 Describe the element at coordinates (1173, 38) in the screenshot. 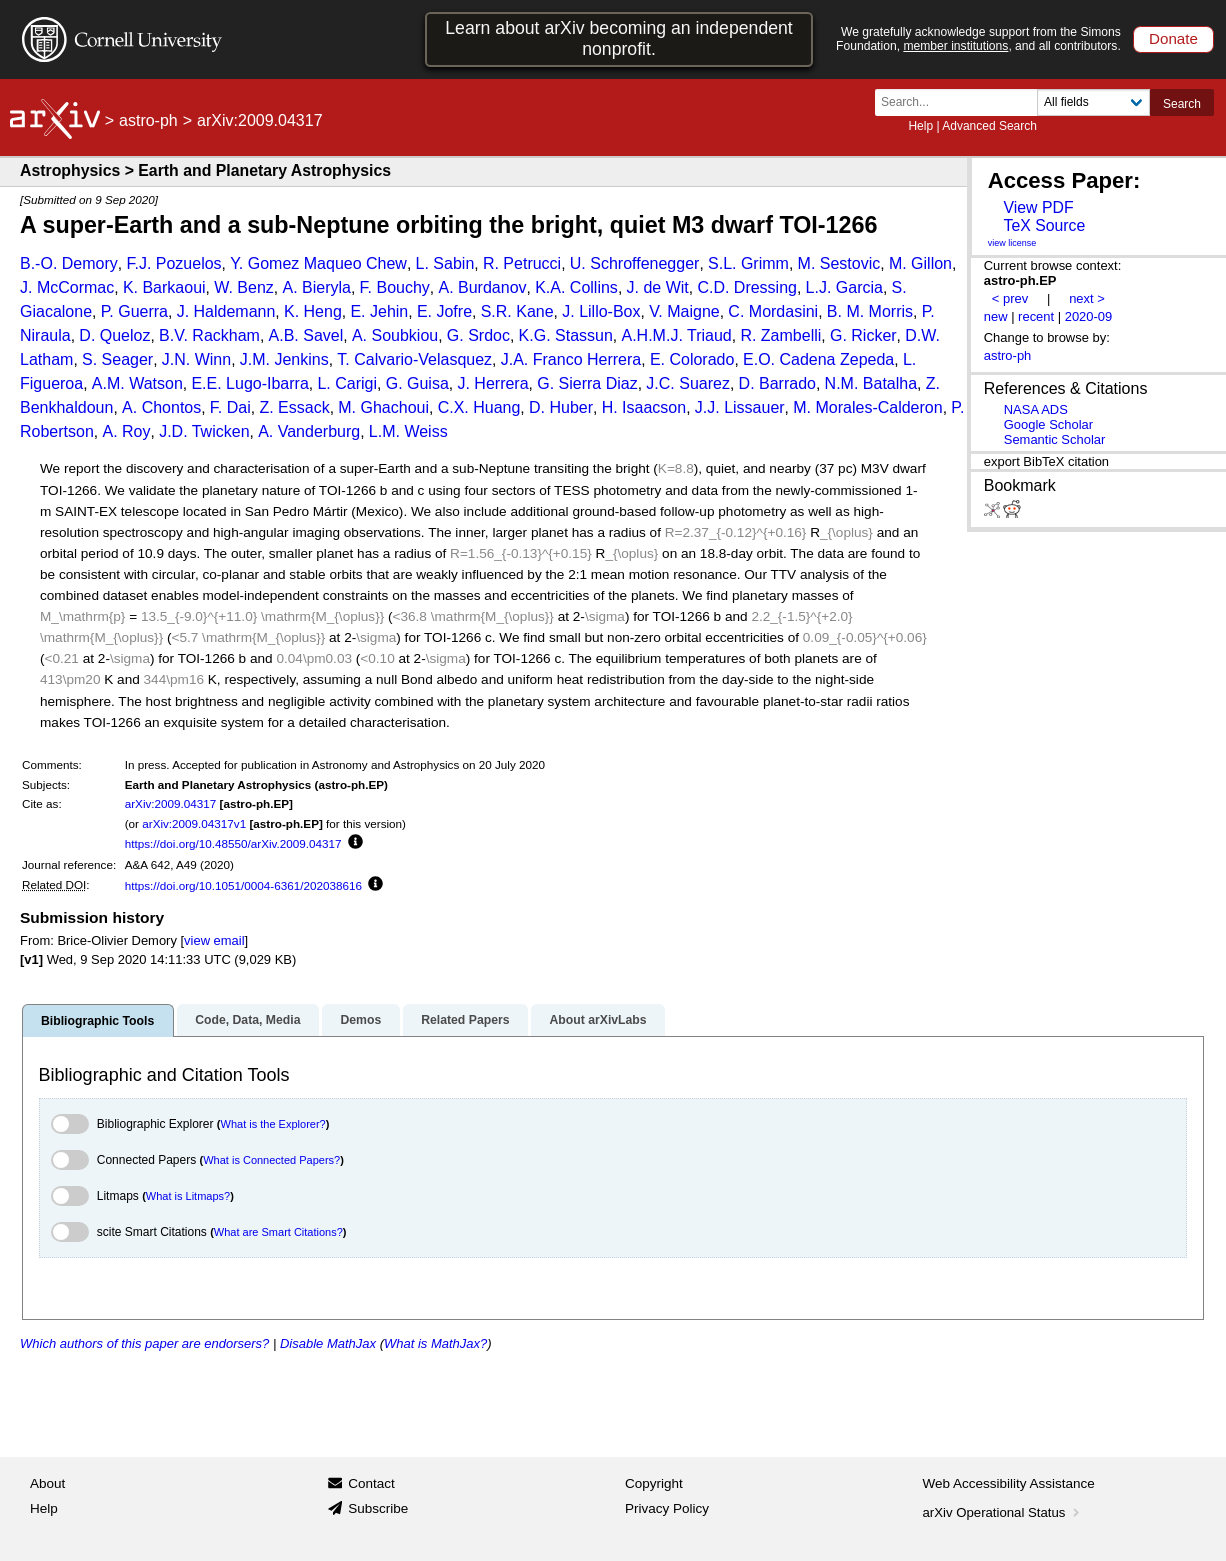

I see `Donate` at that location.